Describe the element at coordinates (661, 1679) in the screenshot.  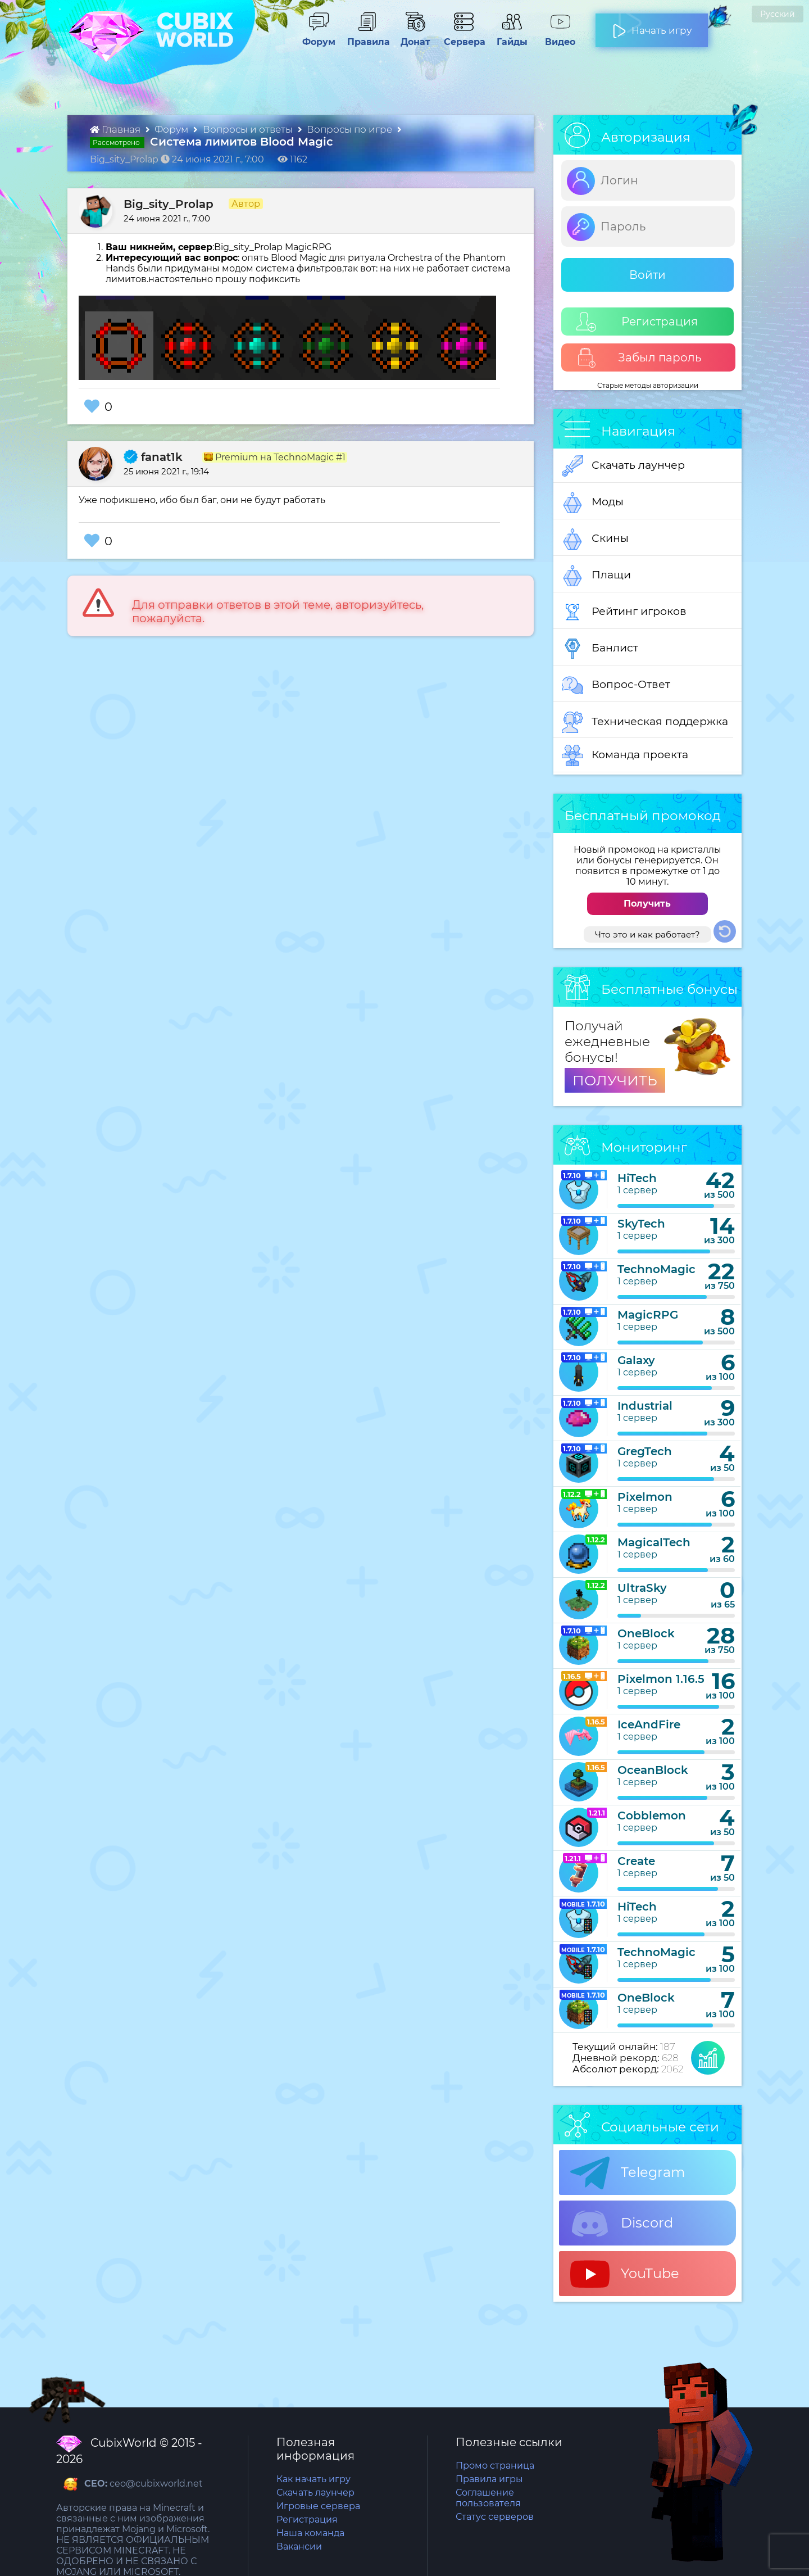
I see `Pixelmon 1.16.5` at that location.